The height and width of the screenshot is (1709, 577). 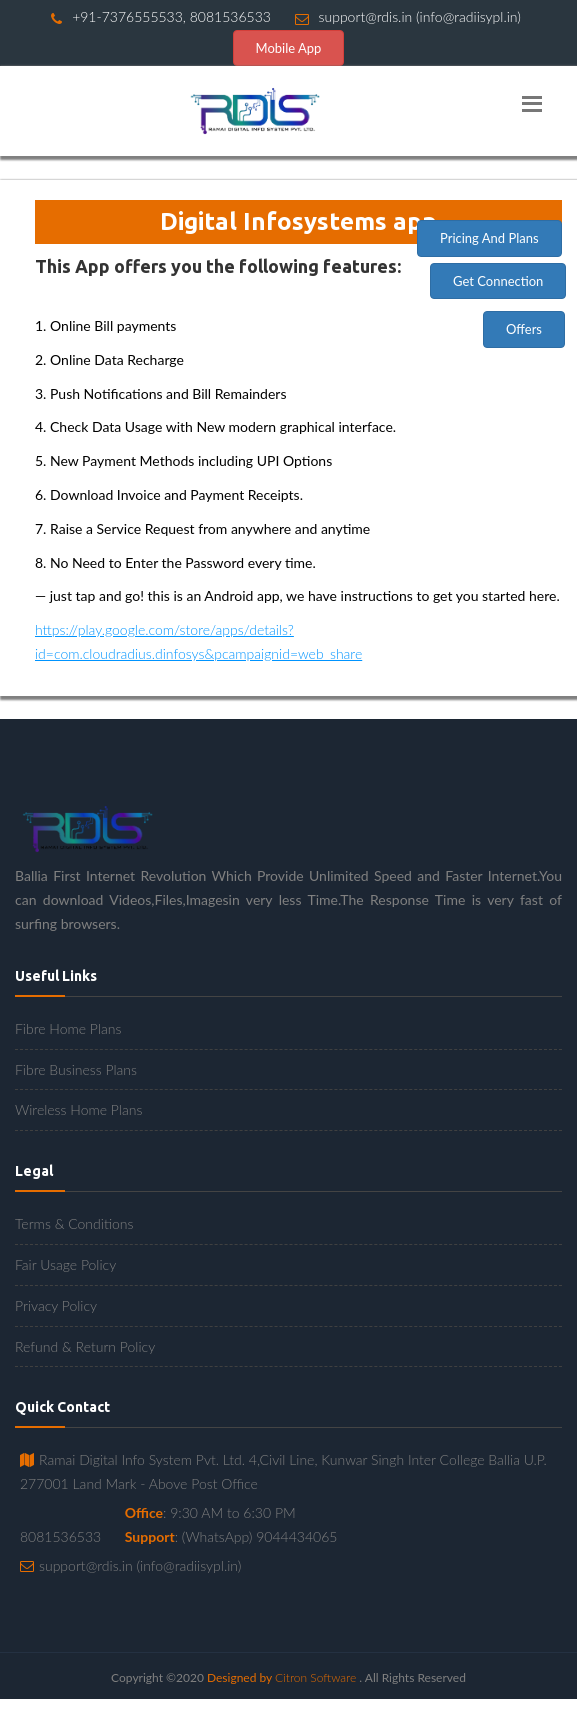 I want to click on Wireless Home Plans, so click(x=78, y=1109).